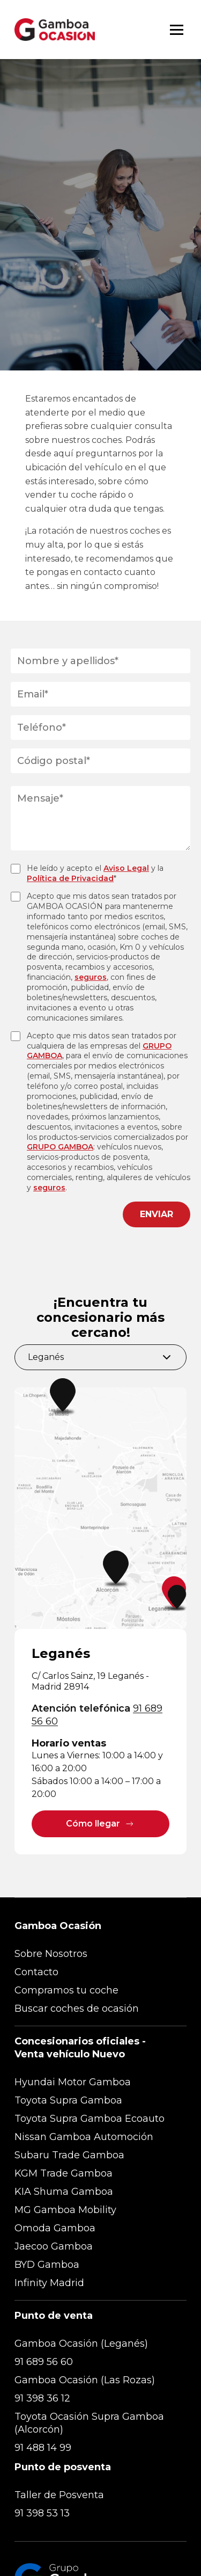 The height and width of the screenshot is (2576, 201). What do you see at coordinates (177, 29) in the screenshot?
I see `[Abrir menú]` at bounding box center [177, 29].